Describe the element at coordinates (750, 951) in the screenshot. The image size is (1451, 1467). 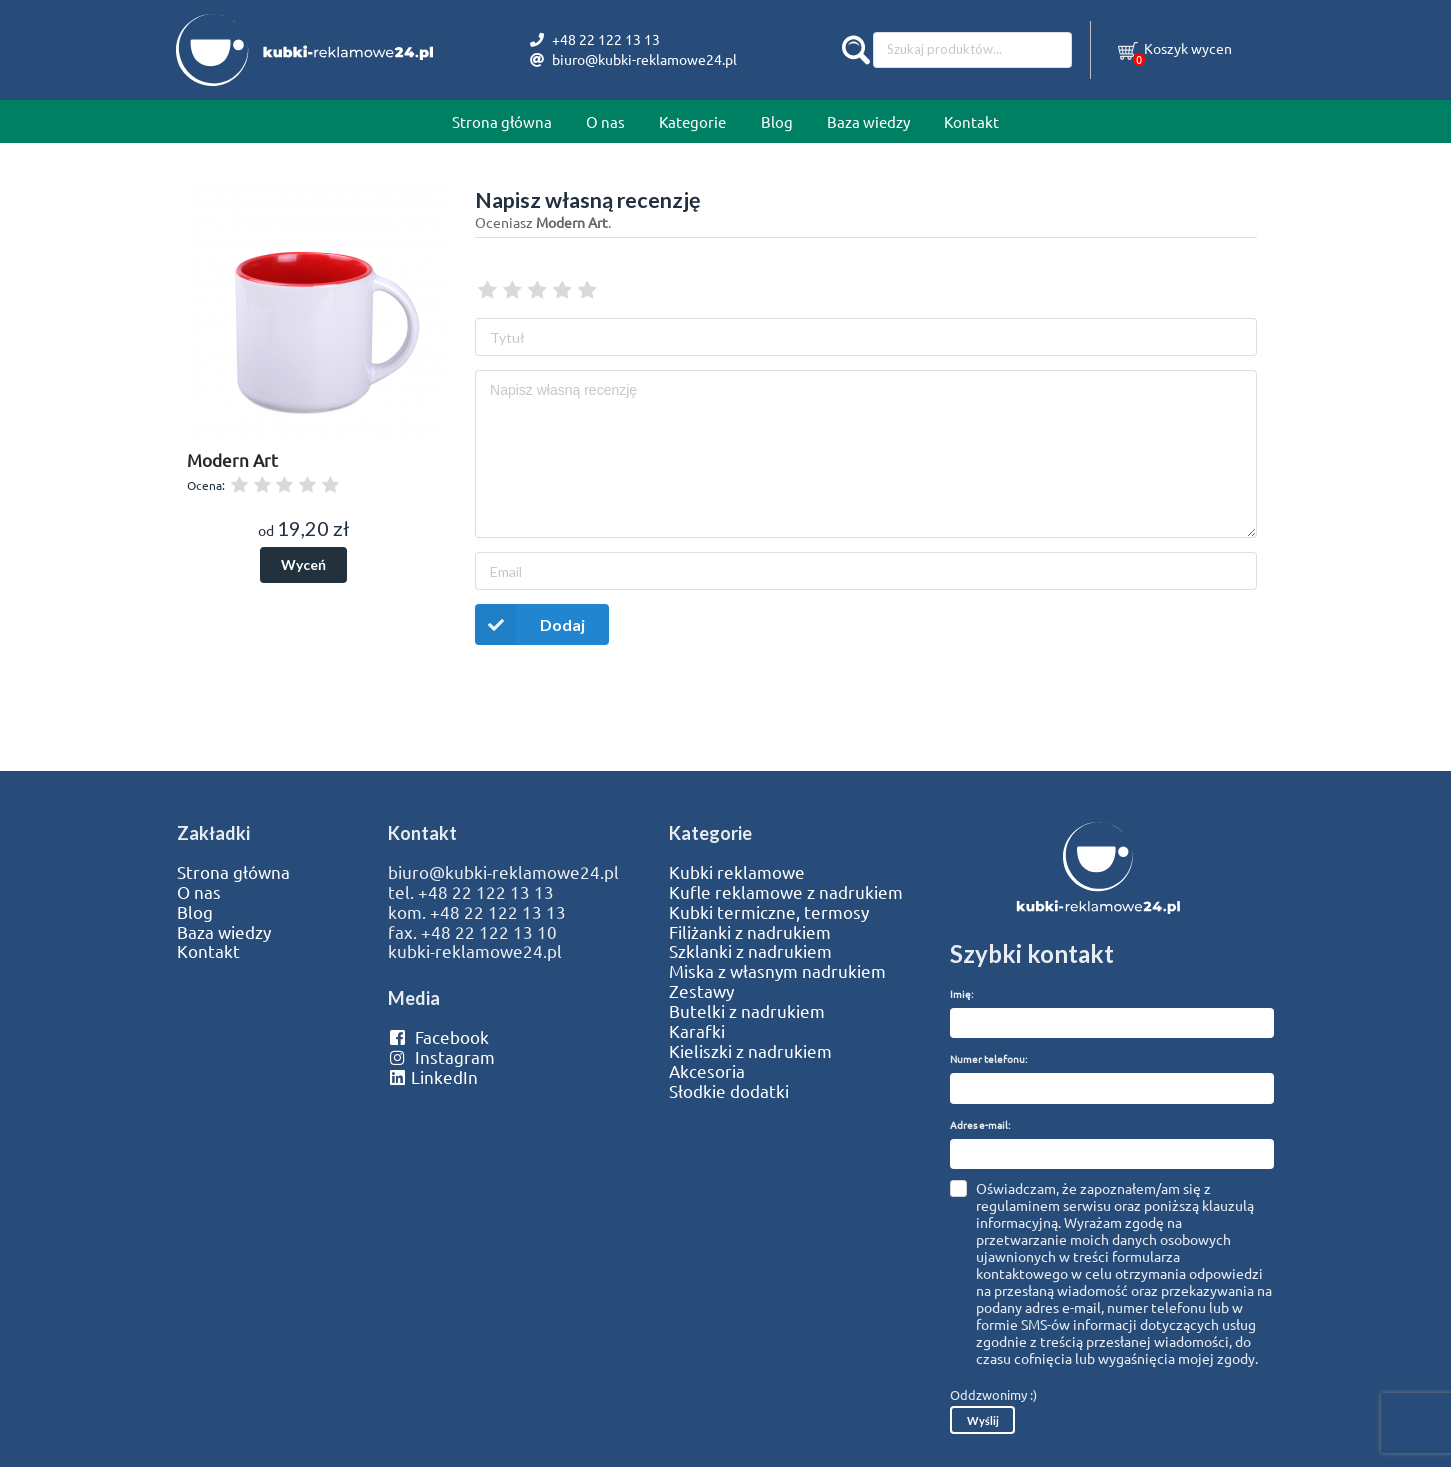
I see `Szklanki z nadrukiem` at that location.